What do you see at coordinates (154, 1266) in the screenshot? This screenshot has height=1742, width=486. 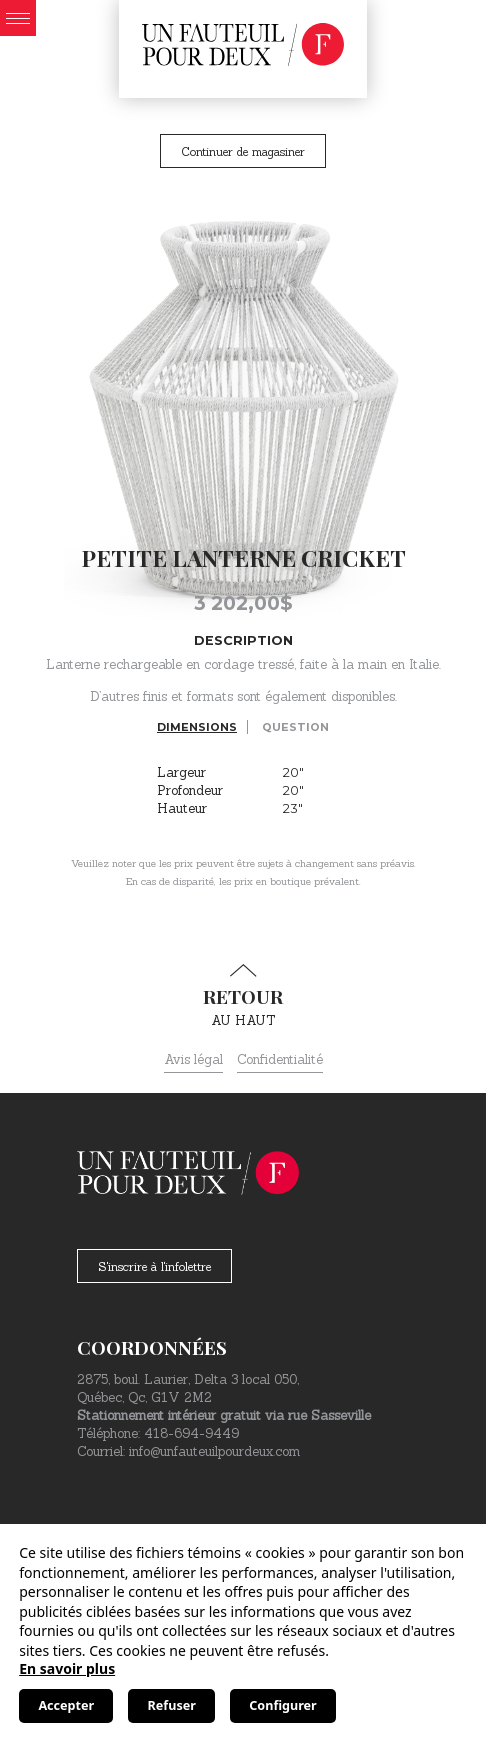 I see `S'inscrire à l'infolettre` at bounding box center [154, 1266].